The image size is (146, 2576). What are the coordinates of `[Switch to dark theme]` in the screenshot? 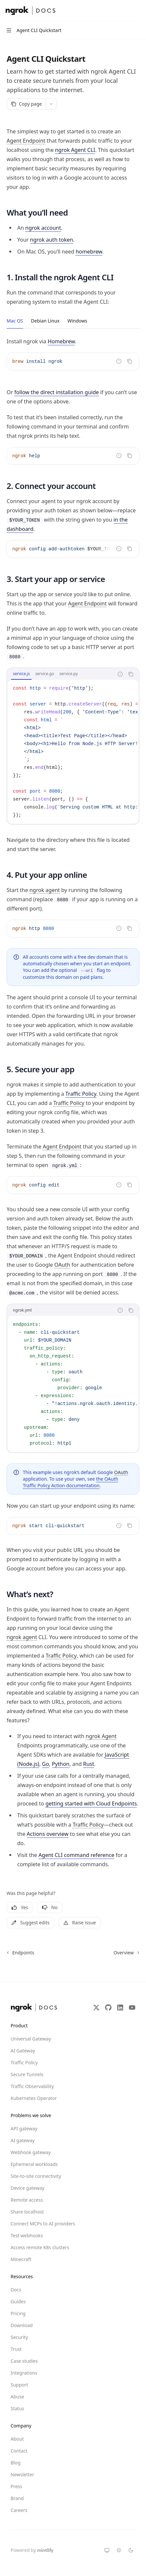 It's located at (130, 2550).